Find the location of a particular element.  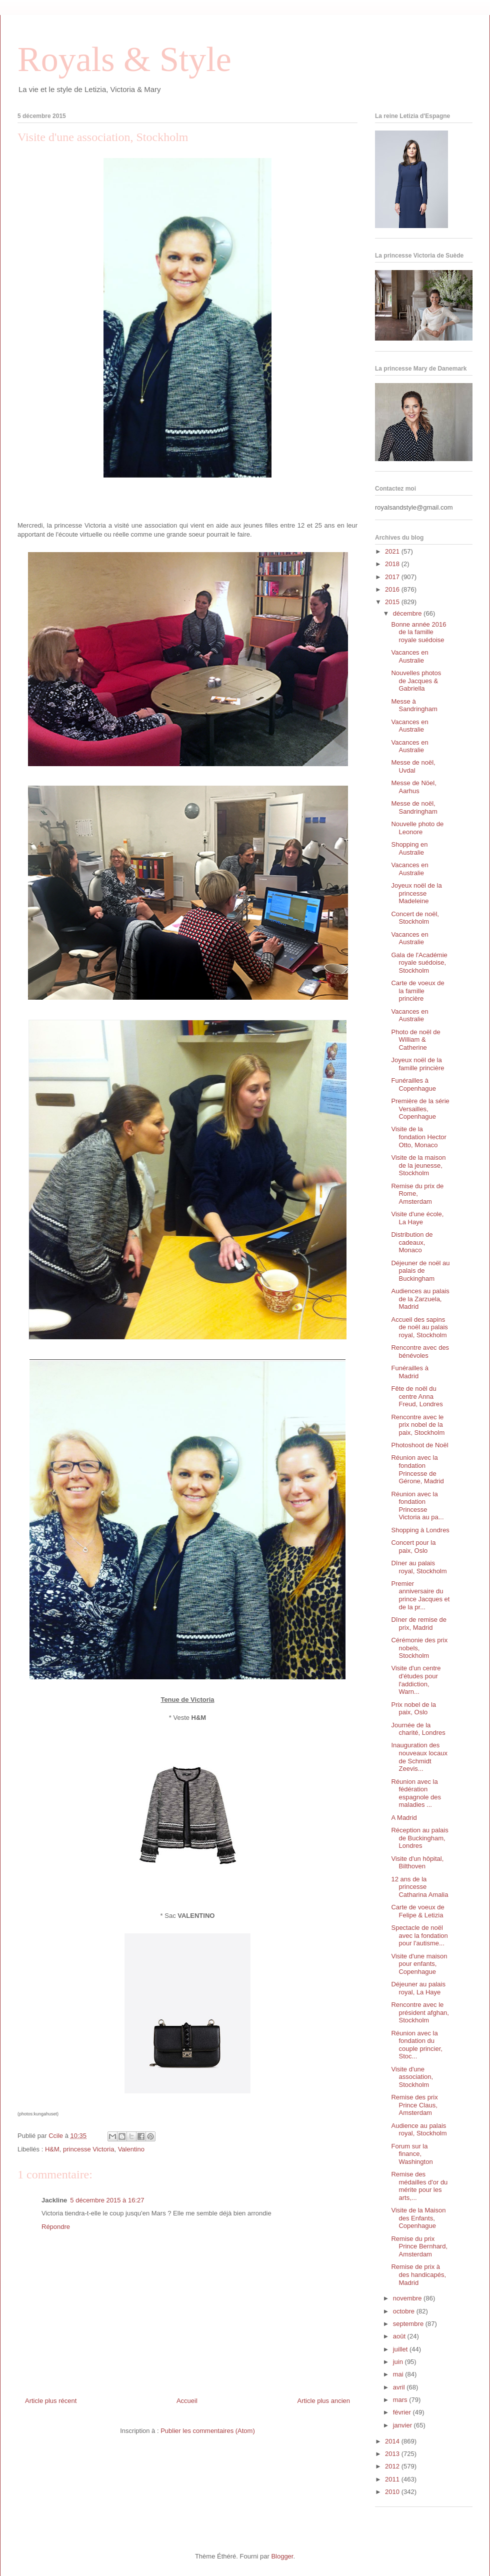

Visite de la fondation Hector Otto, Monaco is located at coordinates (418, 1136).